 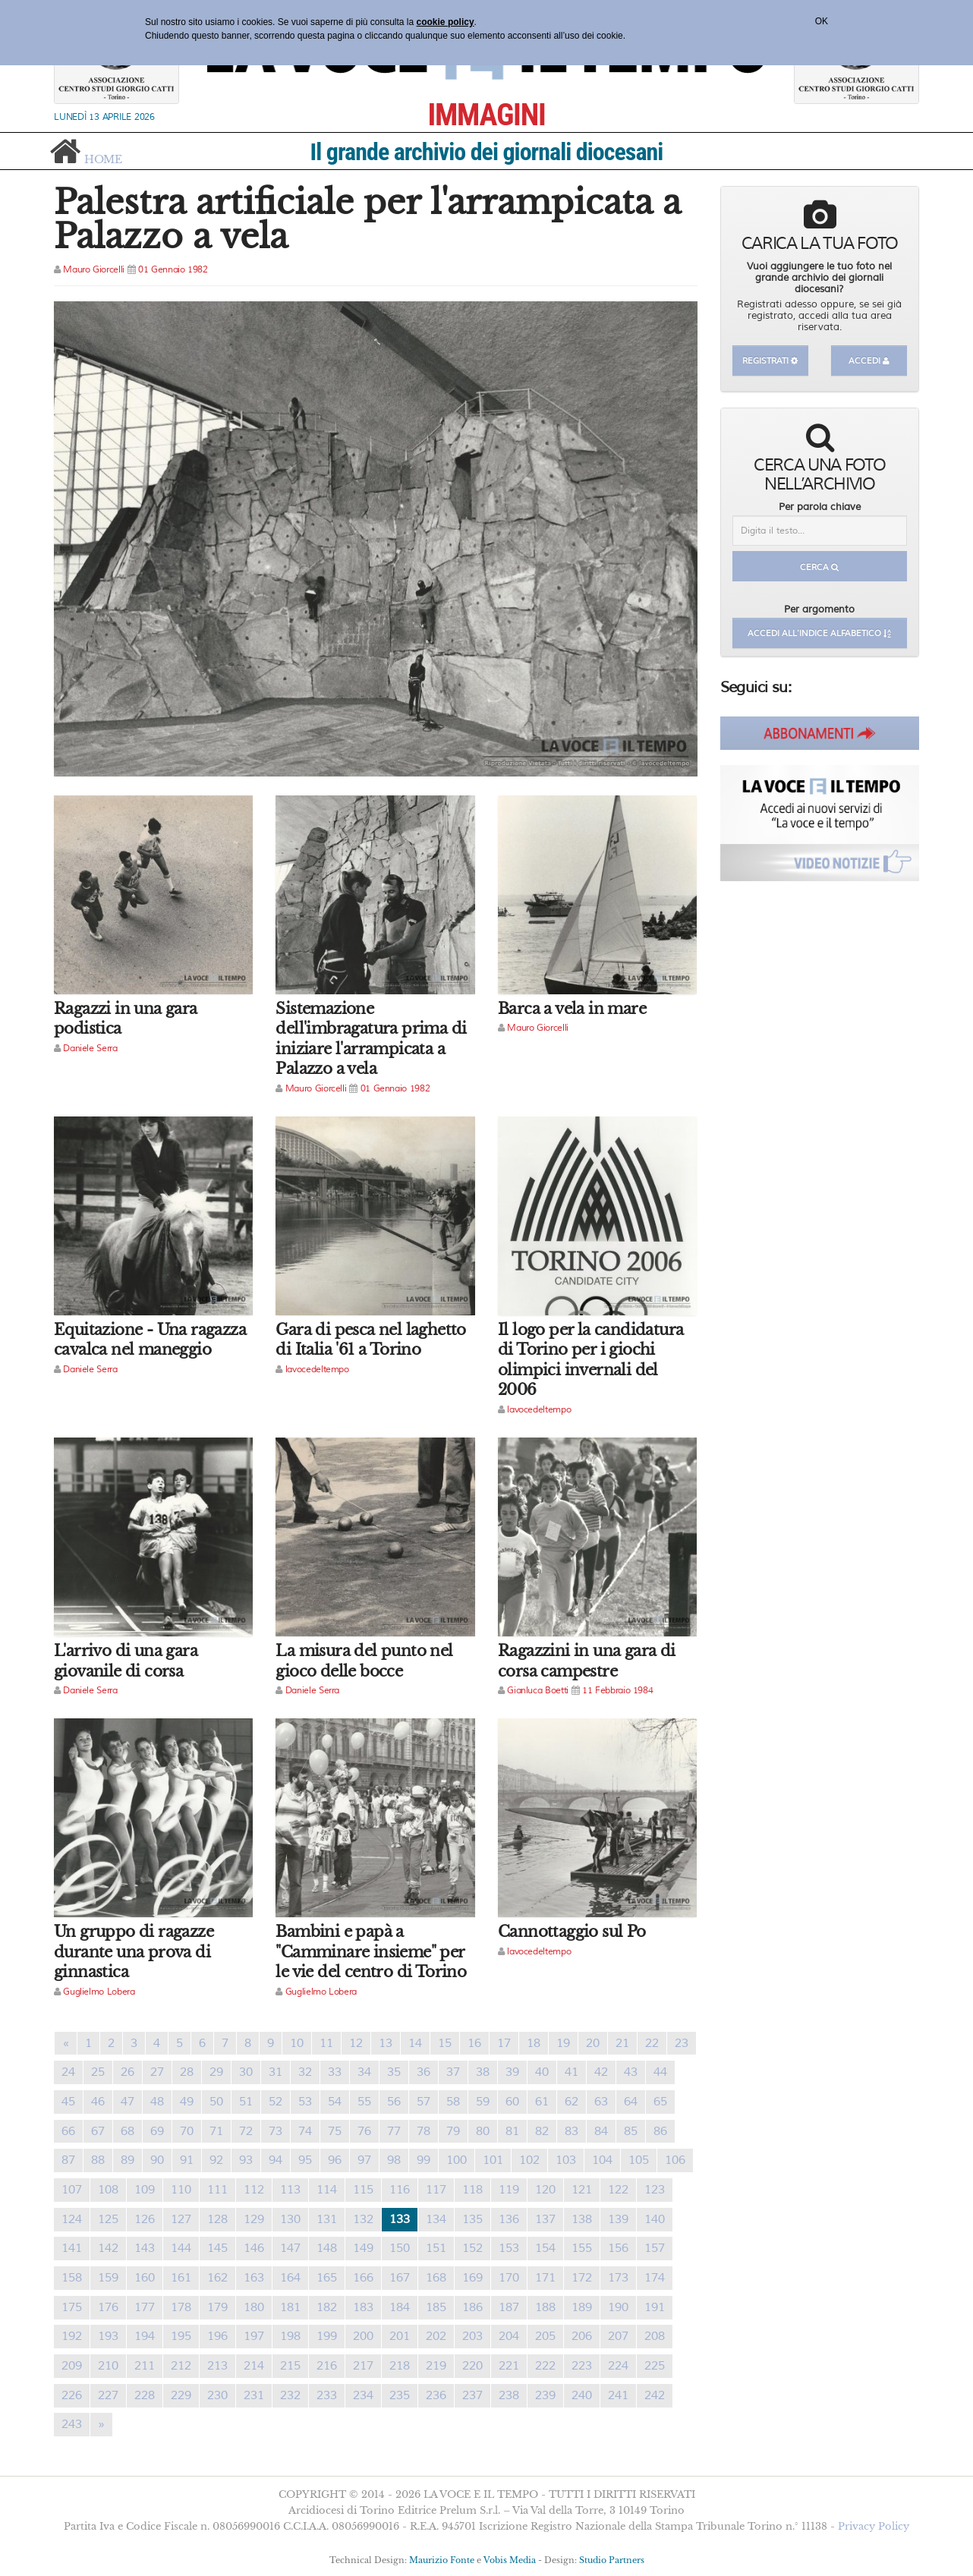 What do you see at coordinates (423, 2131) in the screenshot?
I see `78 [Previous]` at bounding box center [423, 2131].